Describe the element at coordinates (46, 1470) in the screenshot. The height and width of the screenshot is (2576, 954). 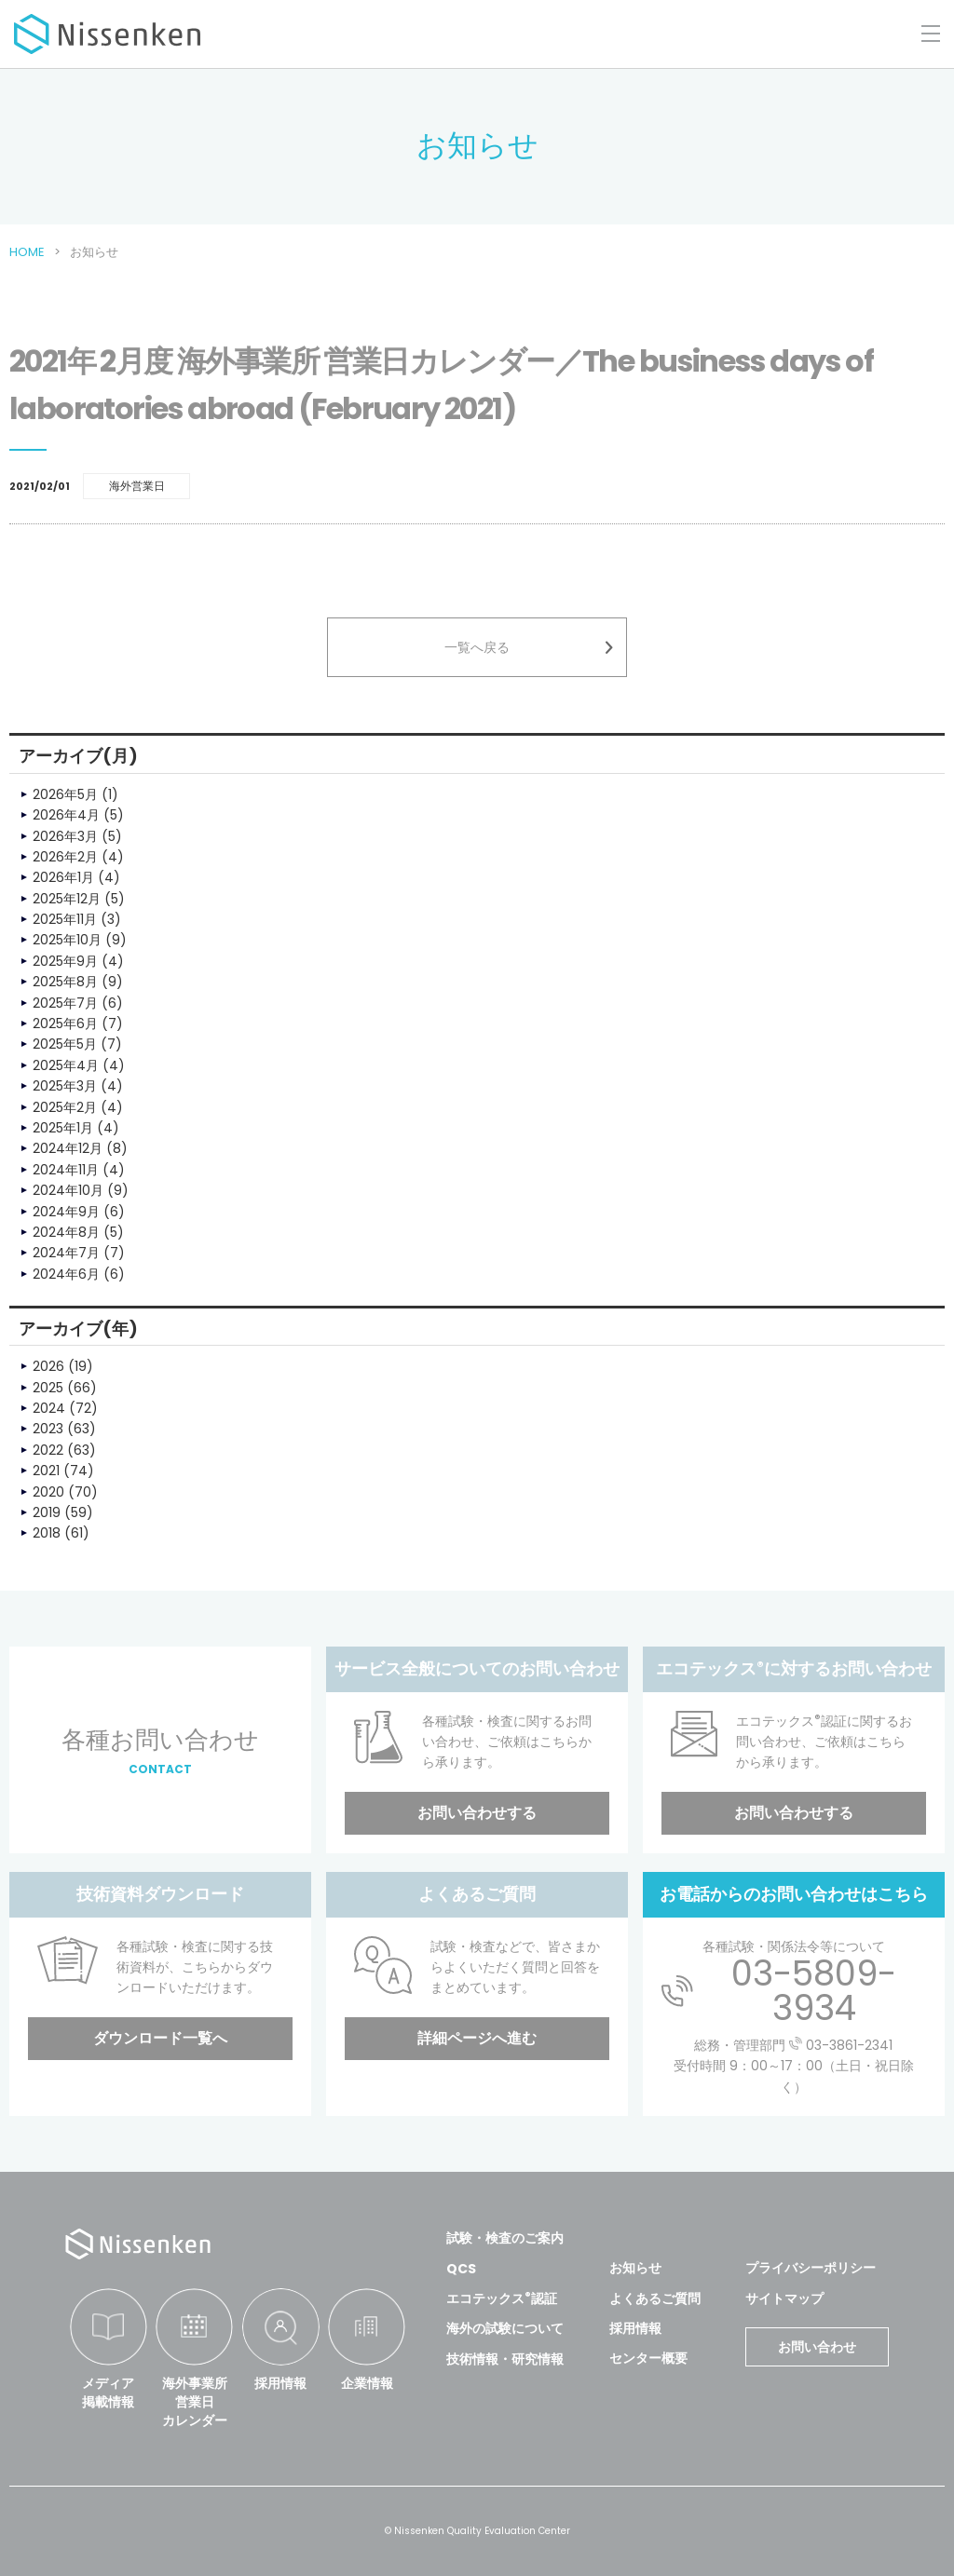
I see `2021` at that location.